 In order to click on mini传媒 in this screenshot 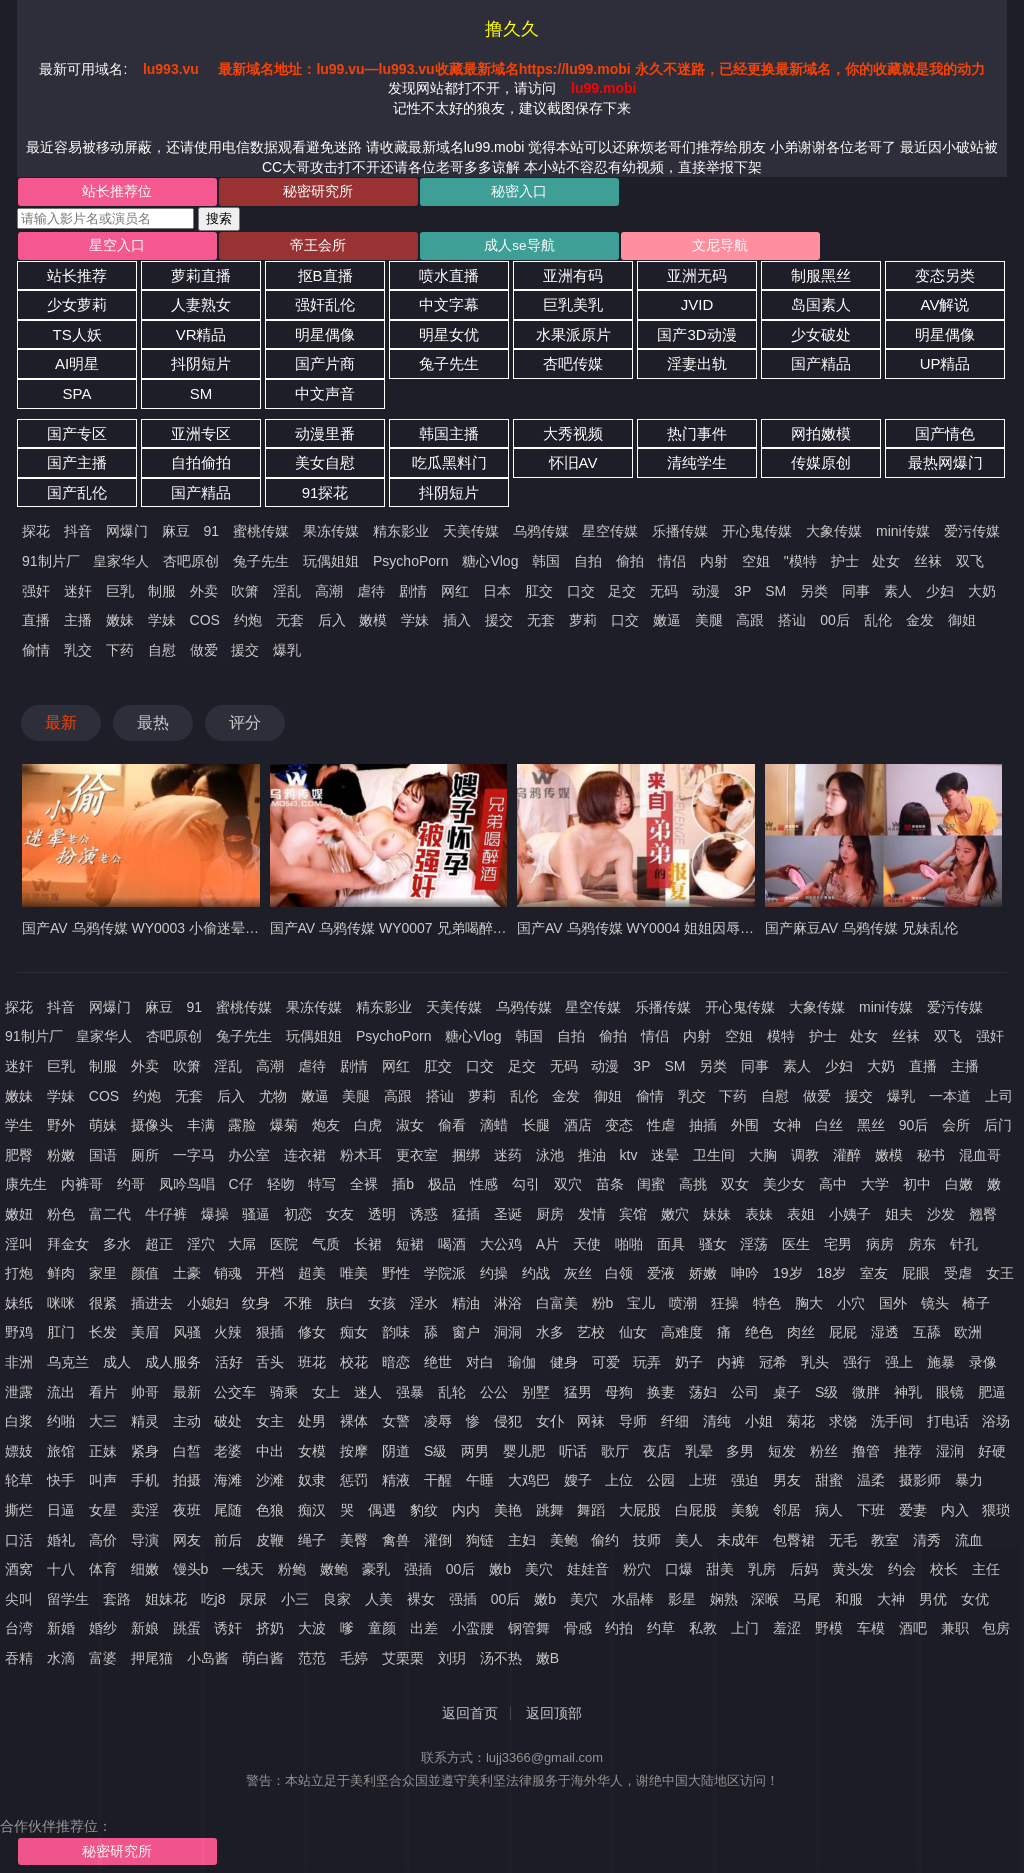, I will do `click(903, 536)`.